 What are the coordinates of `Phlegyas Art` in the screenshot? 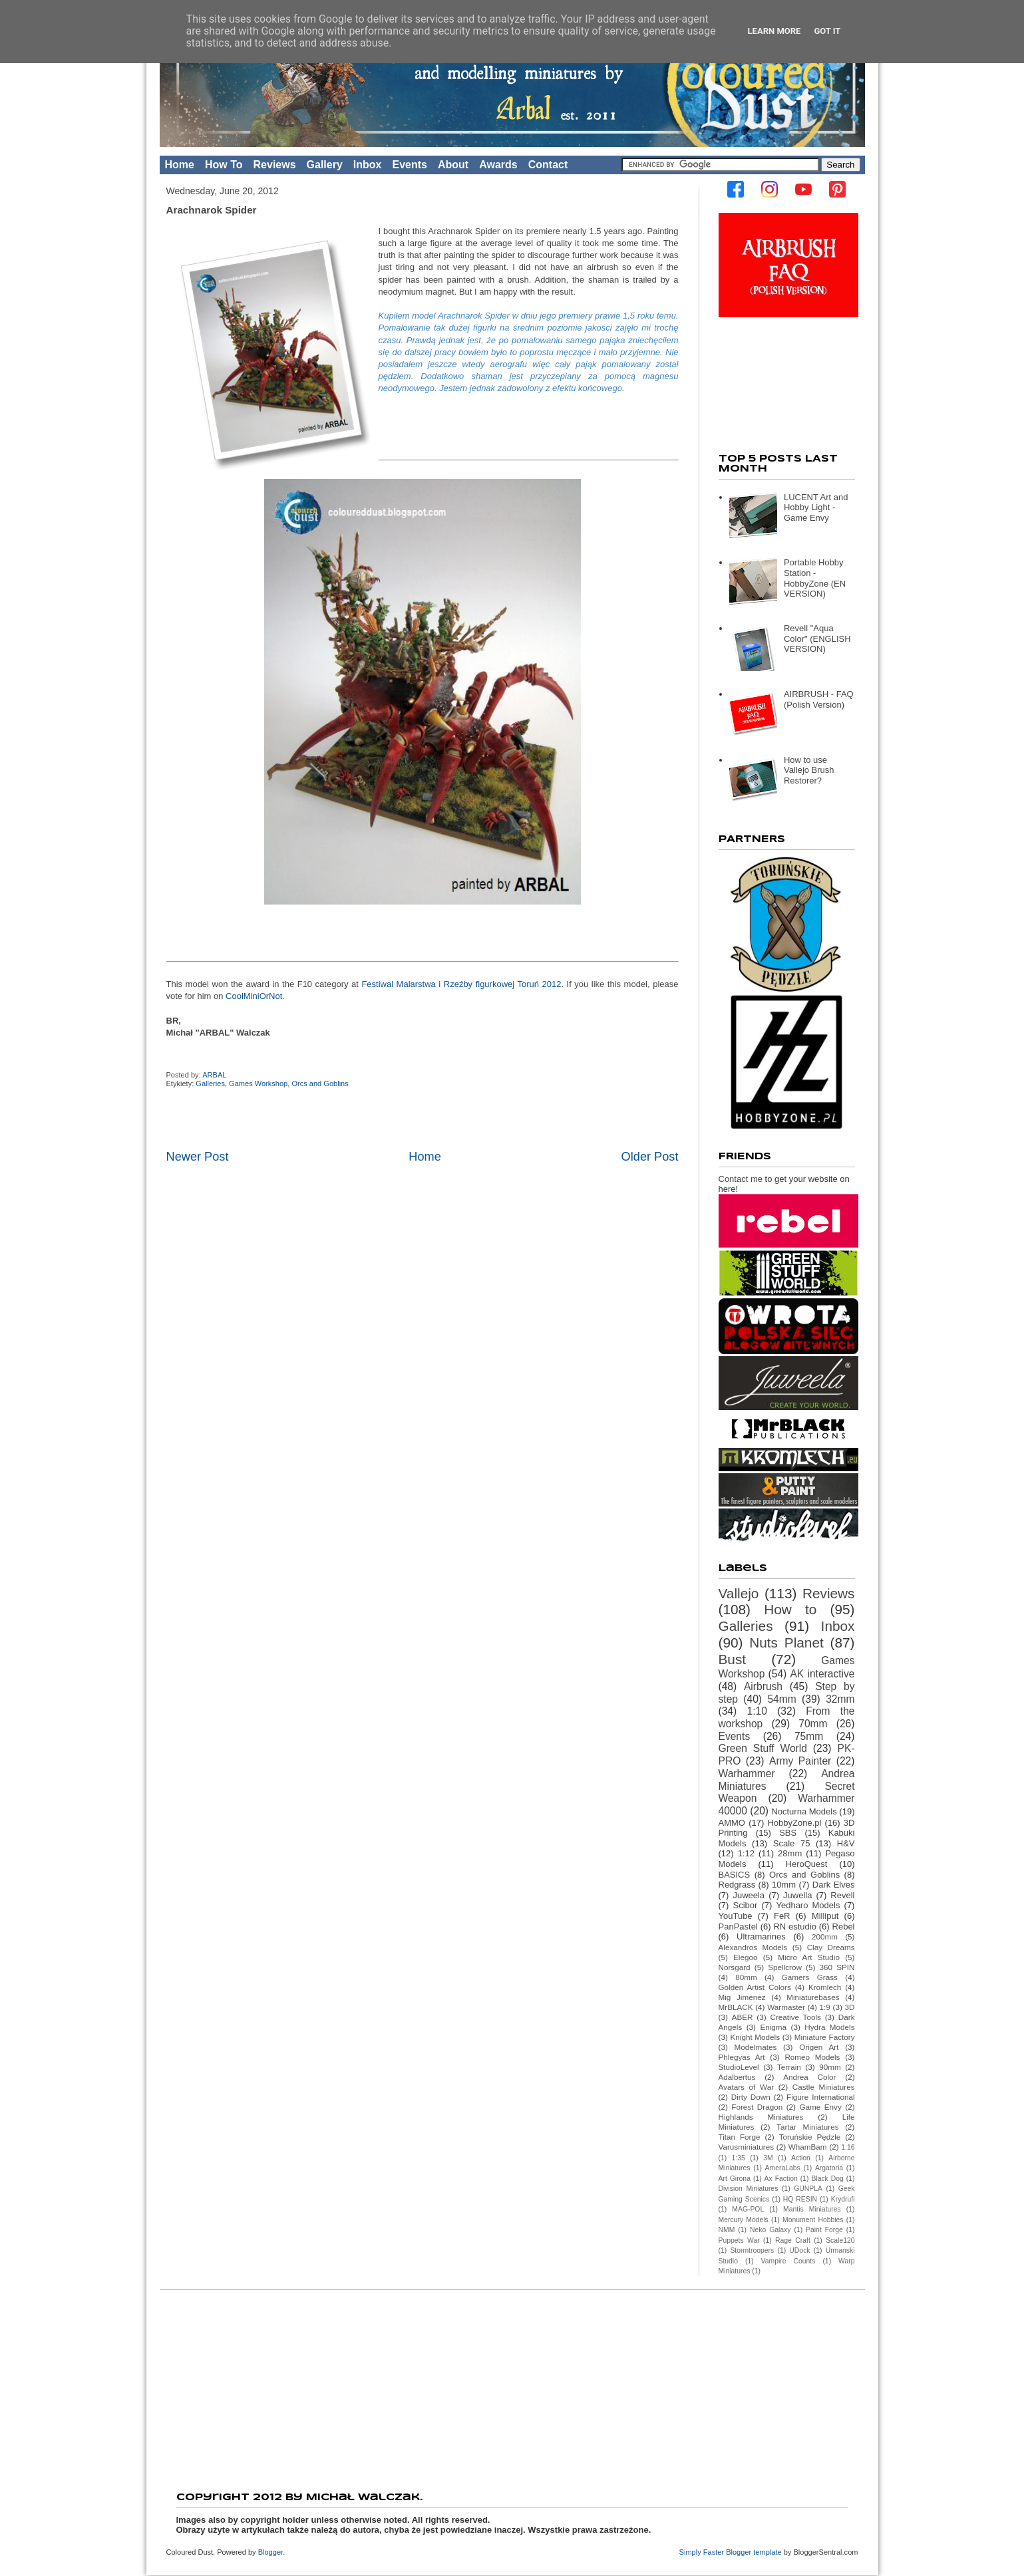 It's located at (742, 2057).